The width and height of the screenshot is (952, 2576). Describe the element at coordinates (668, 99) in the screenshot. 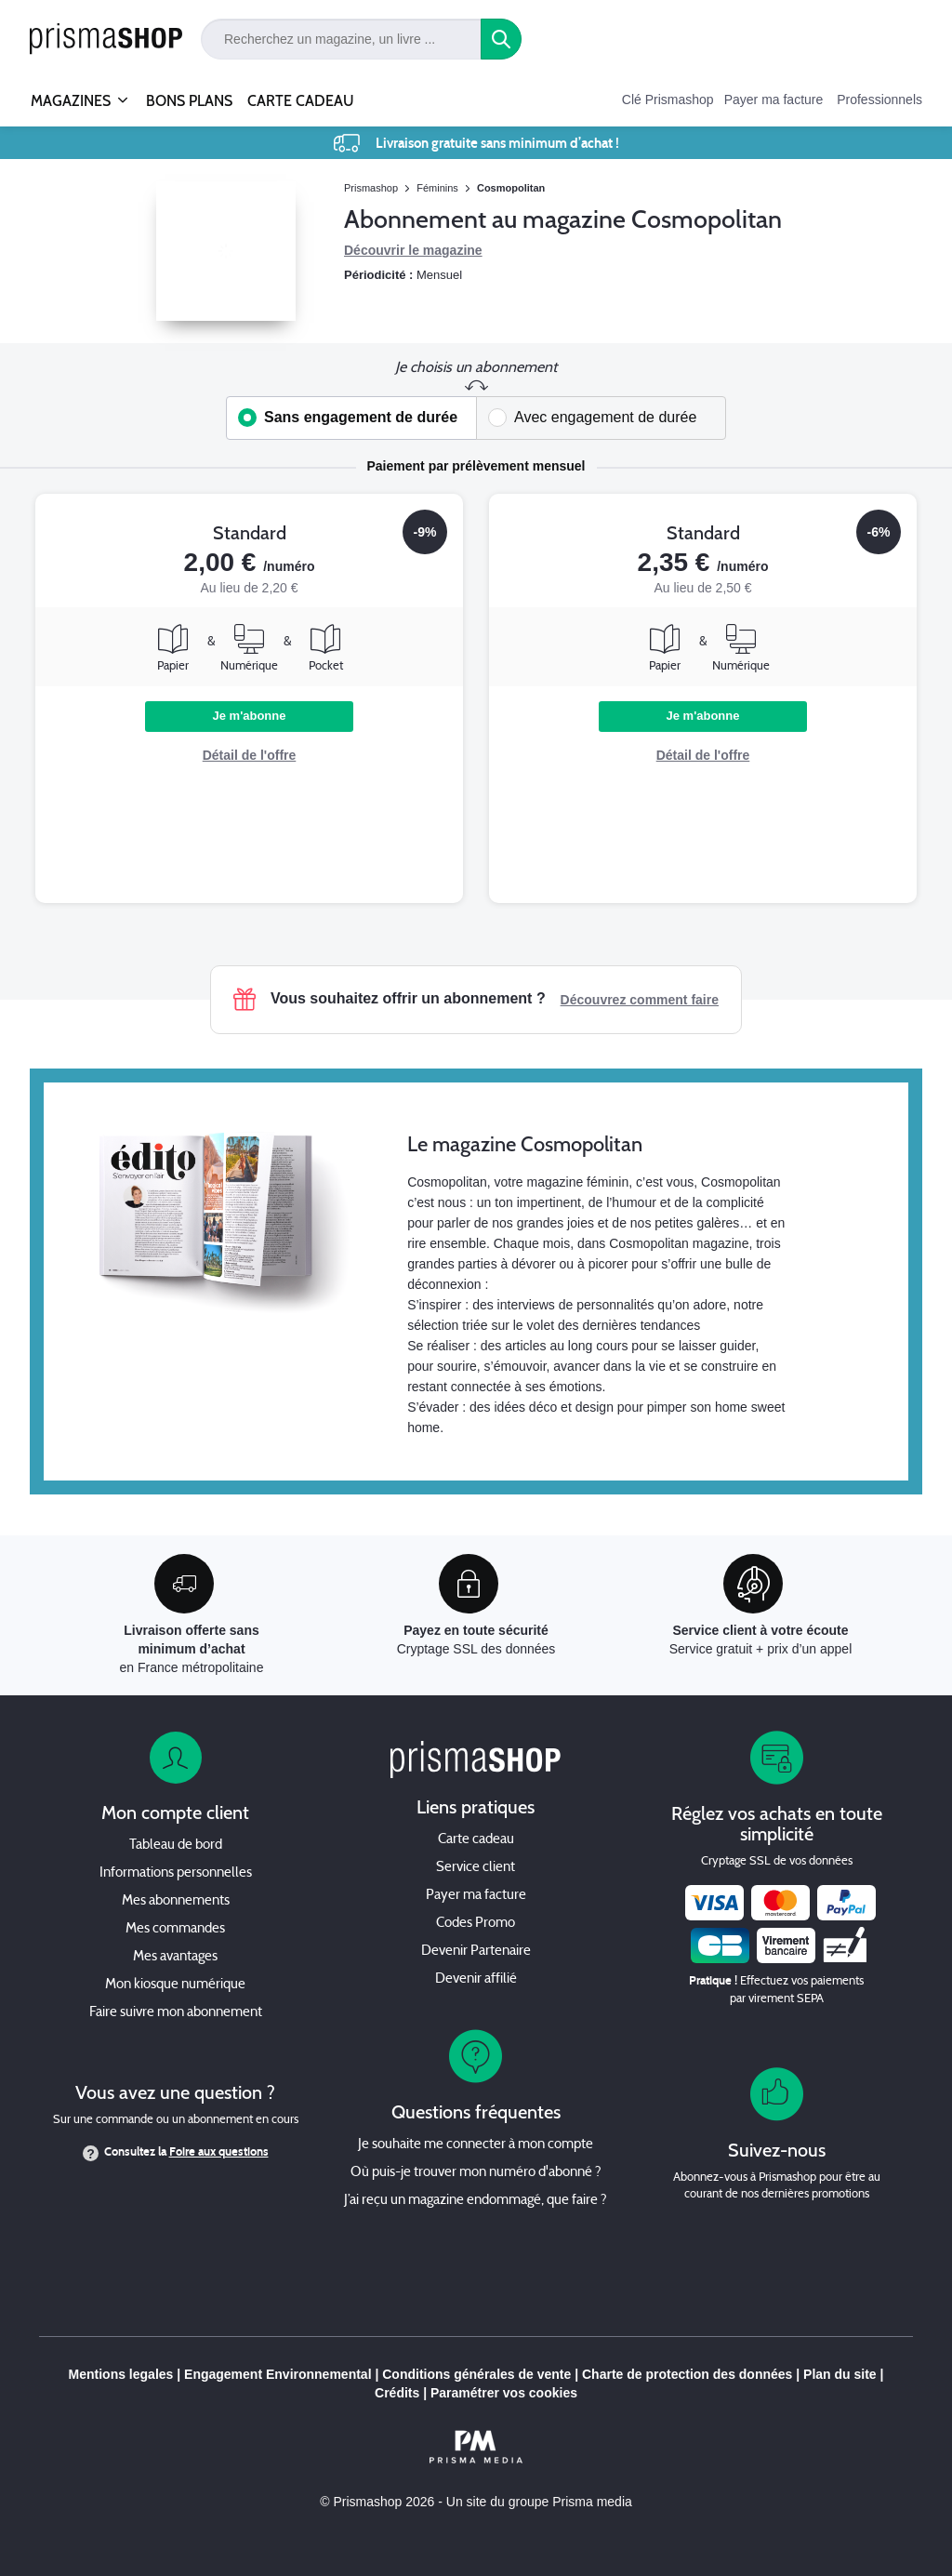

I see `Clé Prismashop` at that location.